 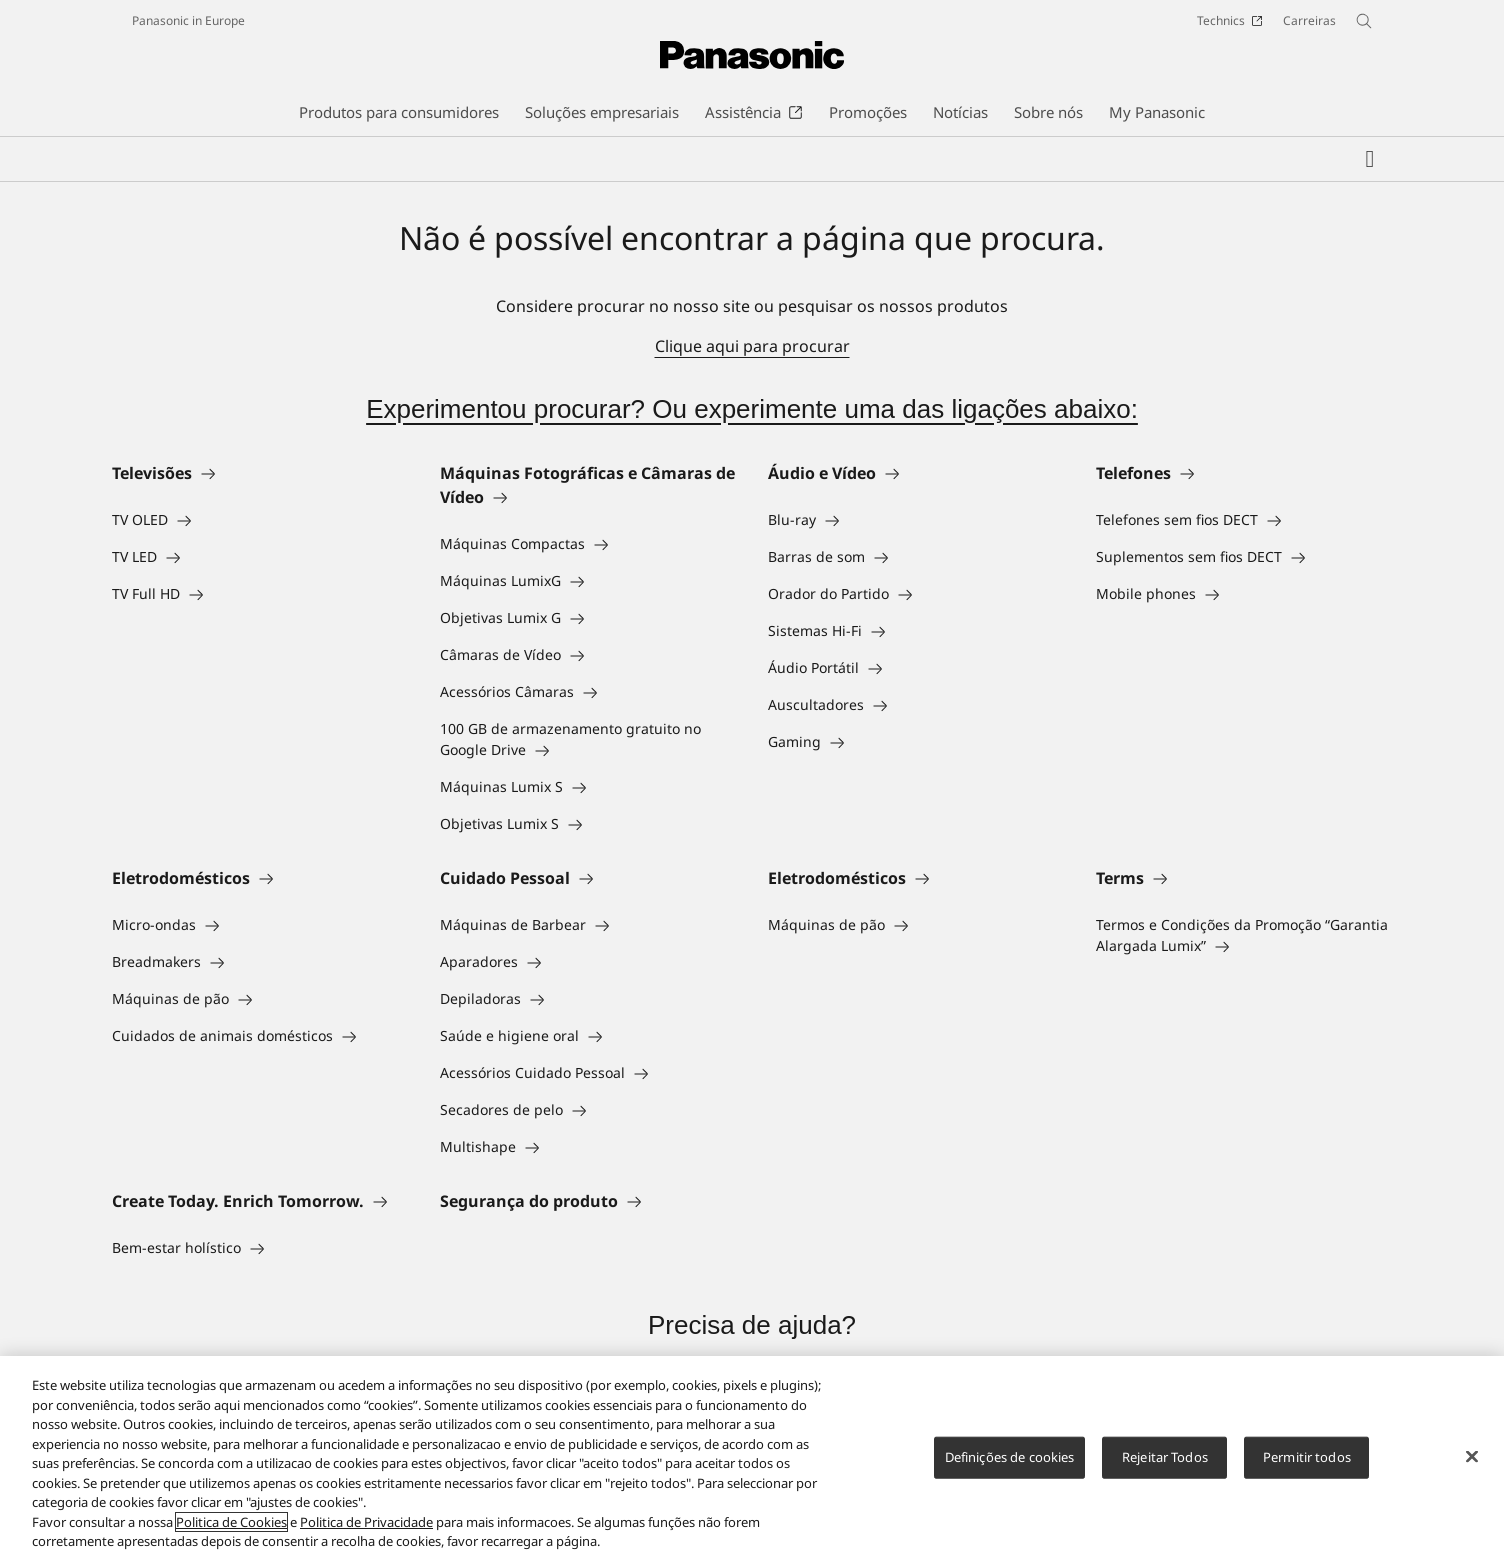 I want to click on Definições de cookies [Definições de cookies, Abre a caixa de diálogo do centro de preferências], so click(x=1010, y=1457).